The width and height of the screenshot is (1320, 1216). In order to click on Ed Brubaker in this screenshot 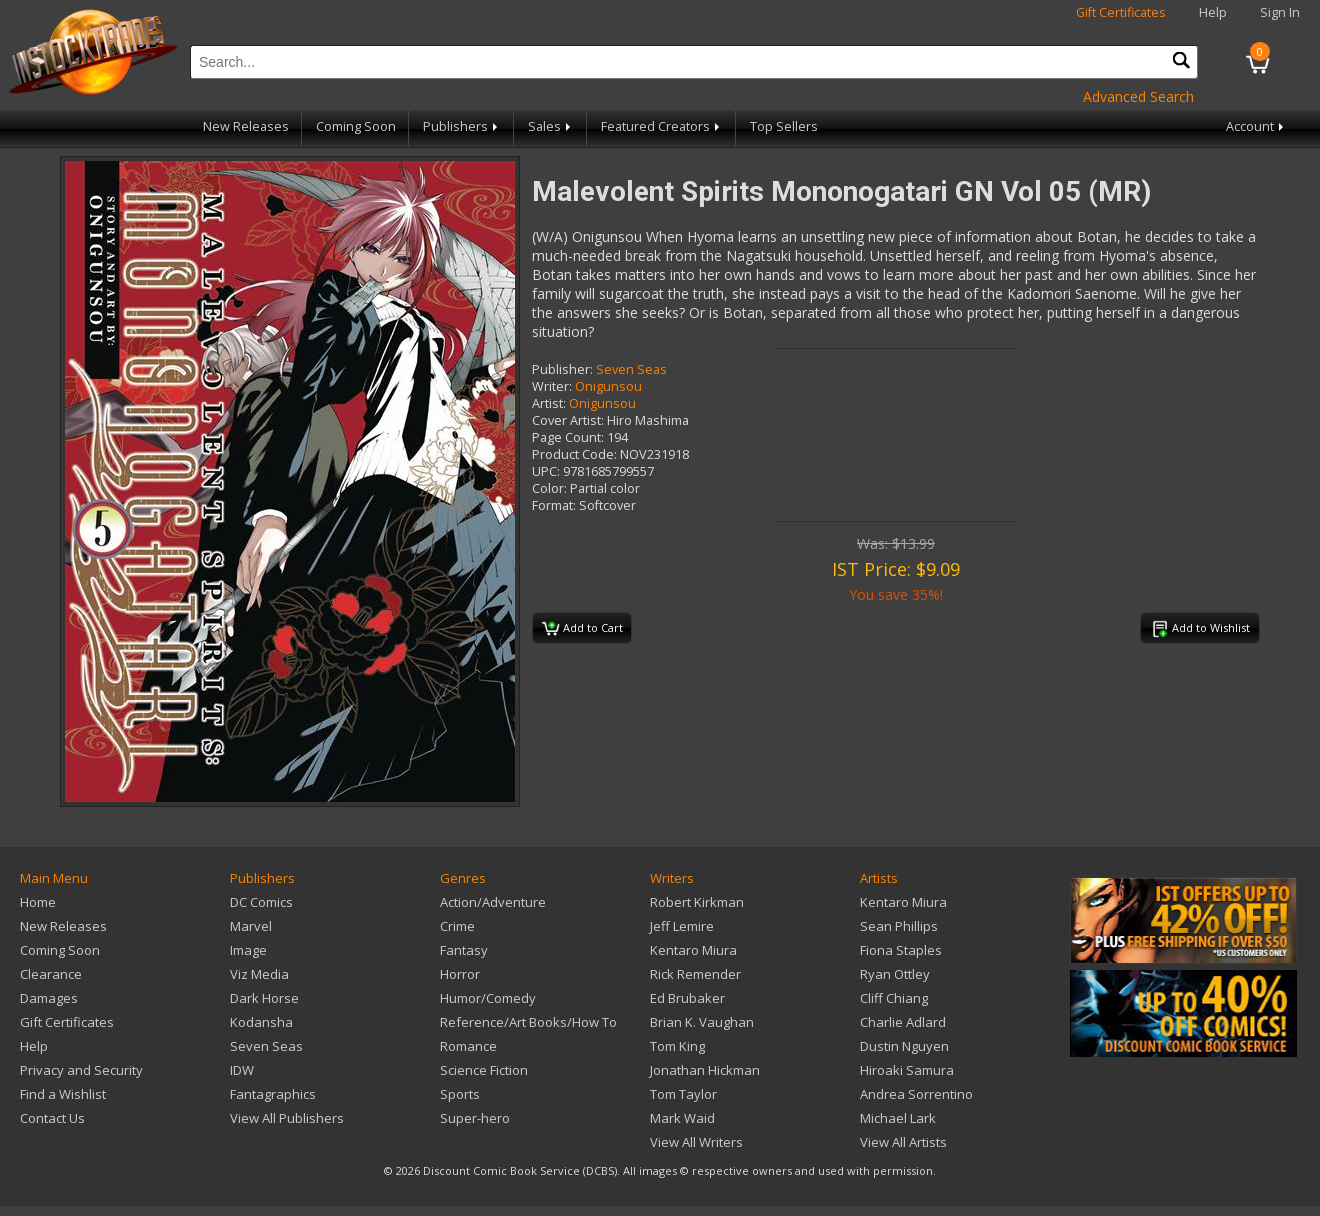, I will do `click(687, 998)`.